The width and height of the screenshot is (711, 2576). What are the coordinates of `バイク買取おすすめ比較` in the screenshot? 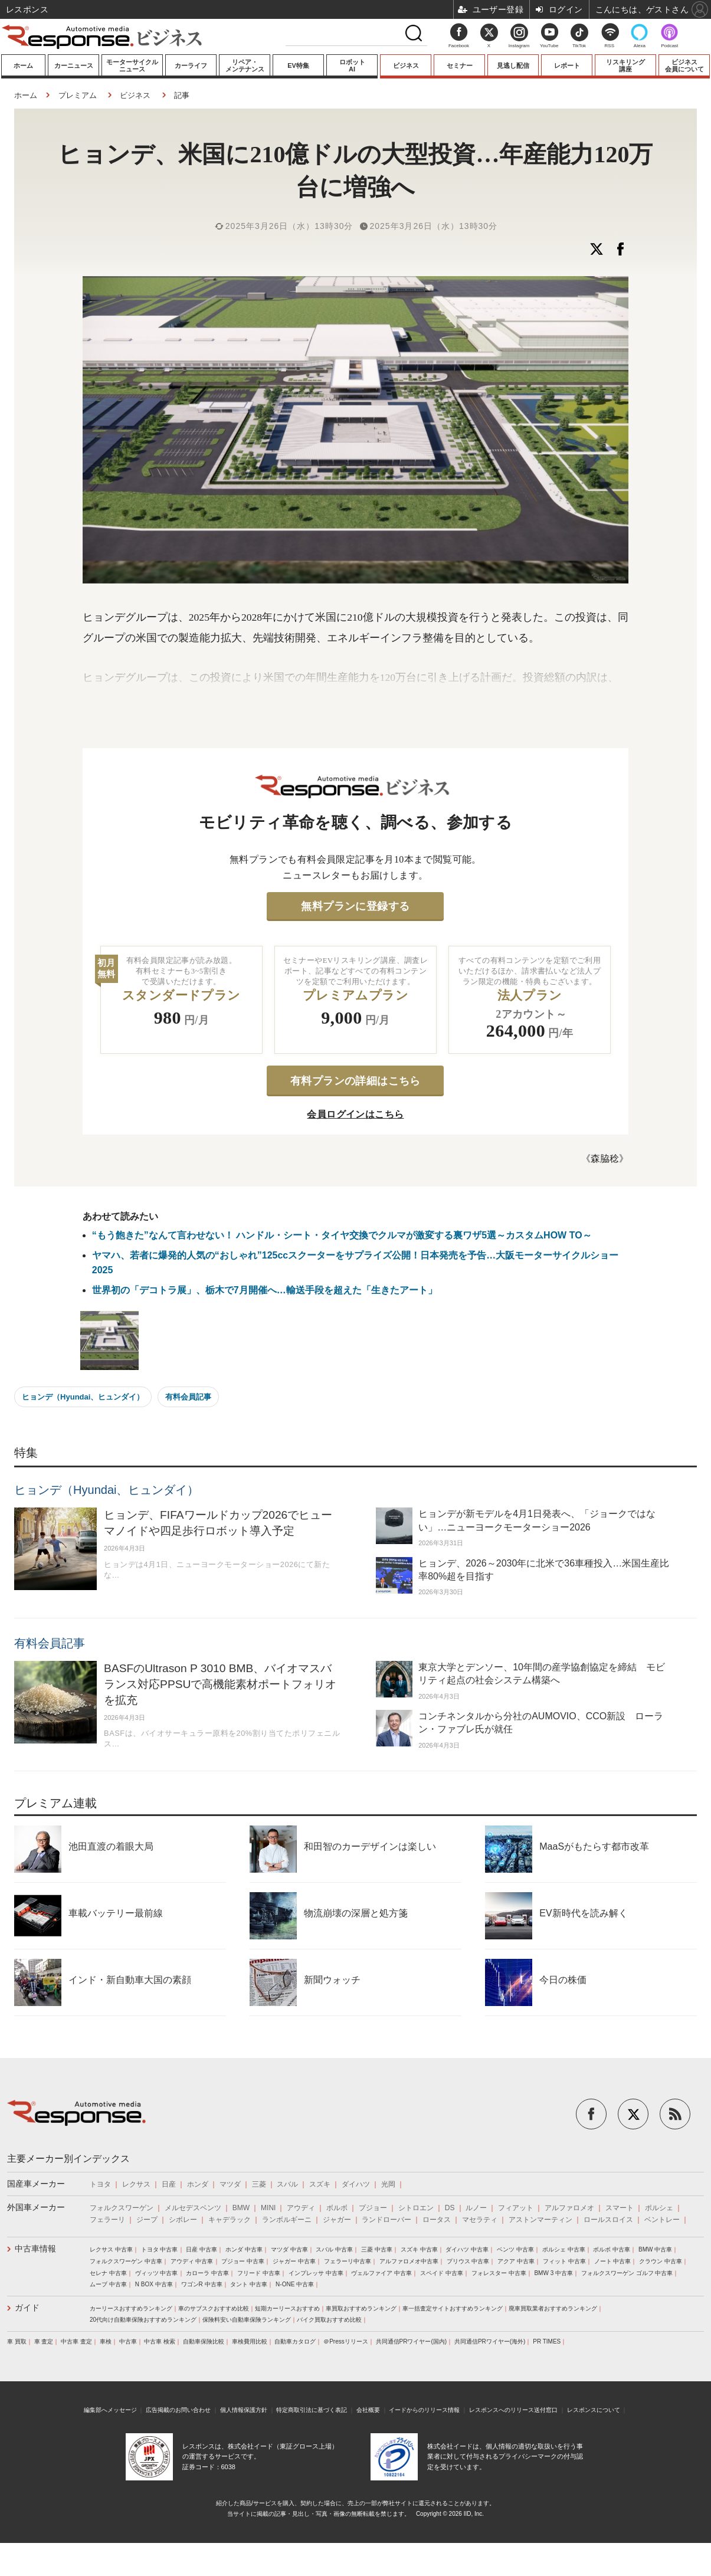 It's located at (329, 2319).